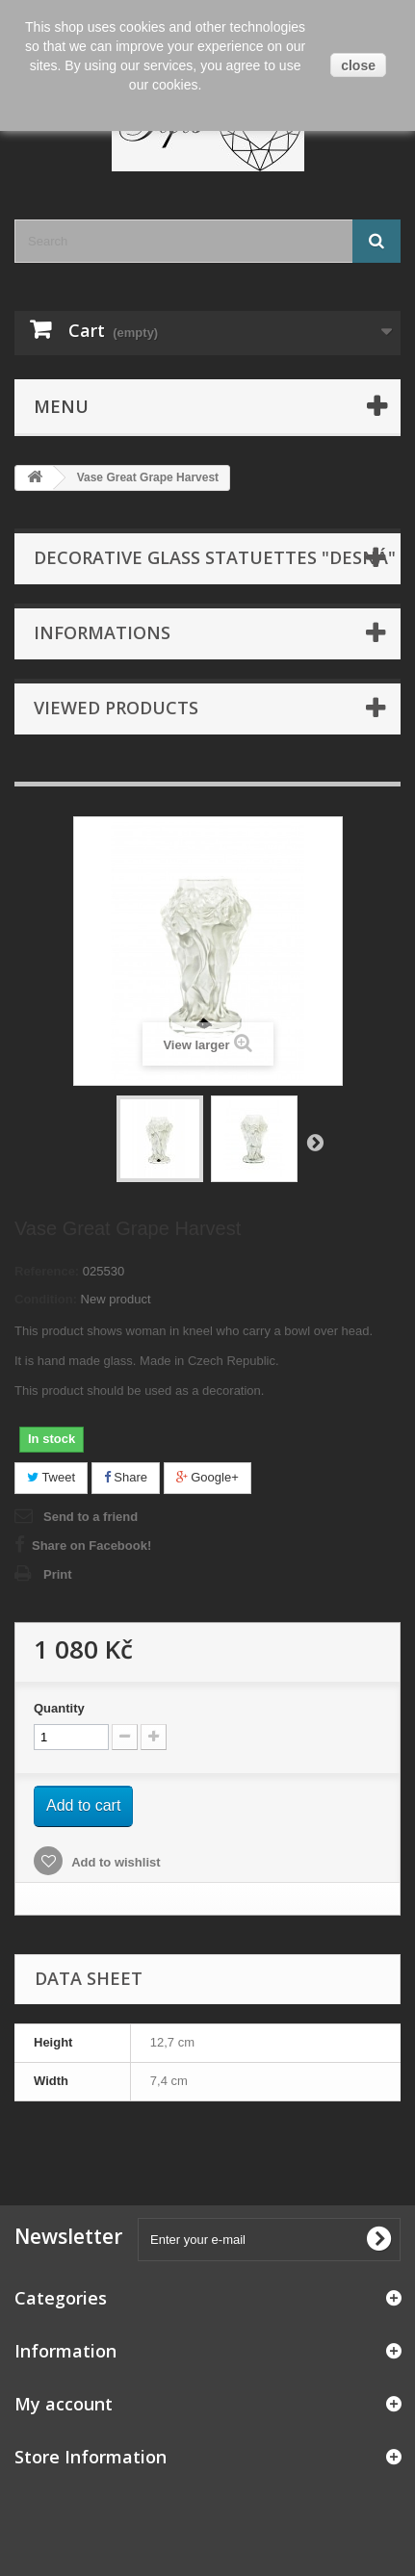  Describe the element at coordinates (114, 1862) in the screenshot. I see `Add to wishlist` at that location.